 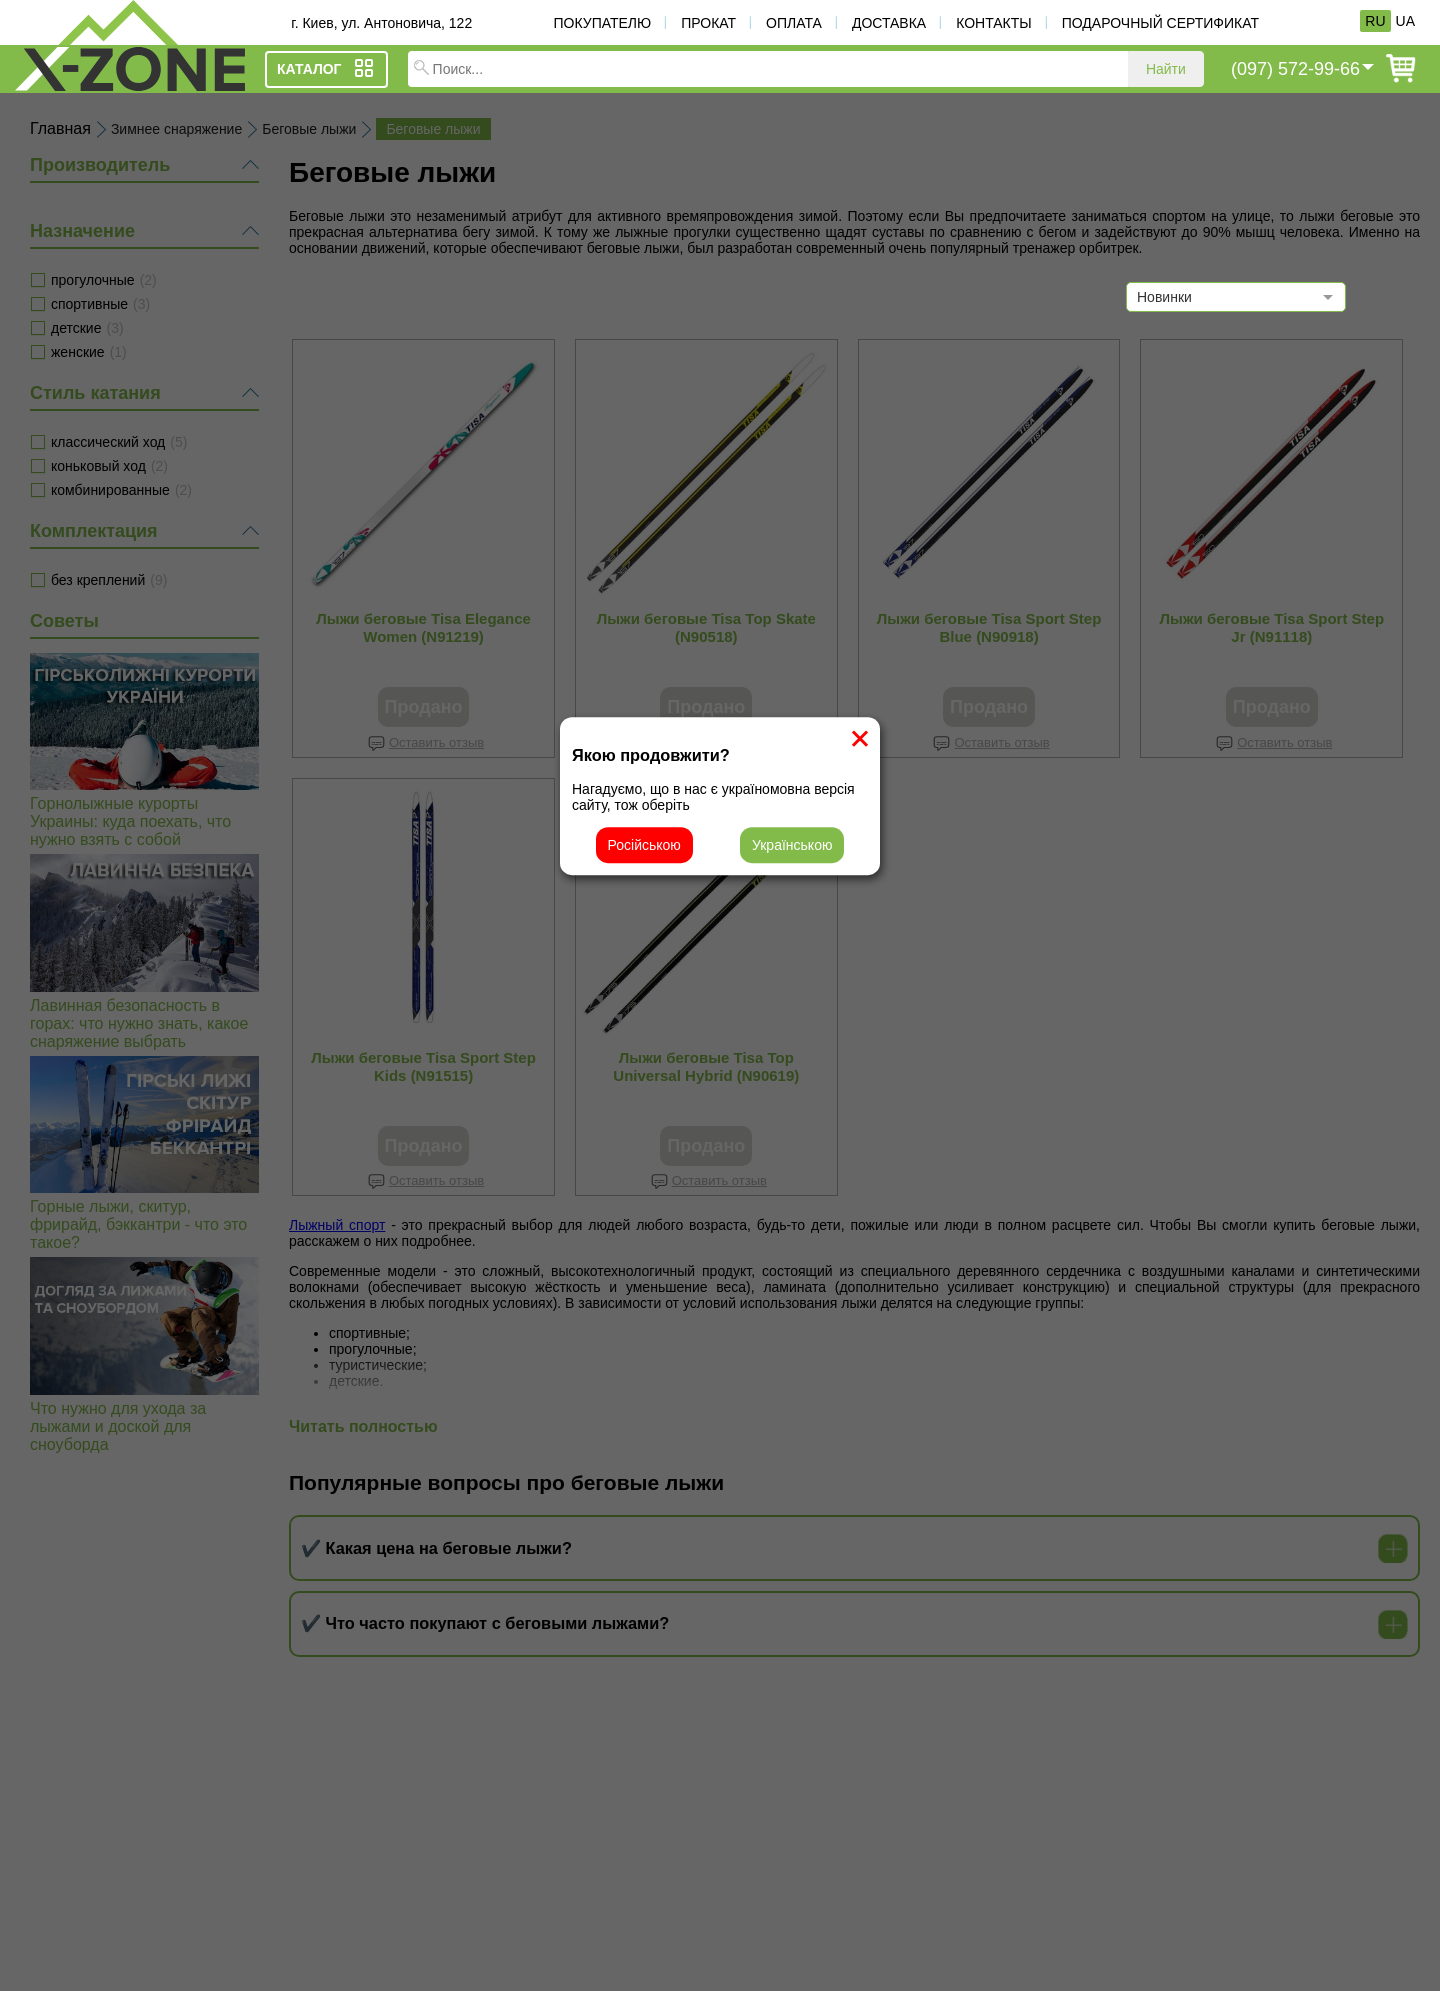 What do you see at coordinates (1375, 21) in the screenshot?
I see `RU` at bounding box center [1375, 21].